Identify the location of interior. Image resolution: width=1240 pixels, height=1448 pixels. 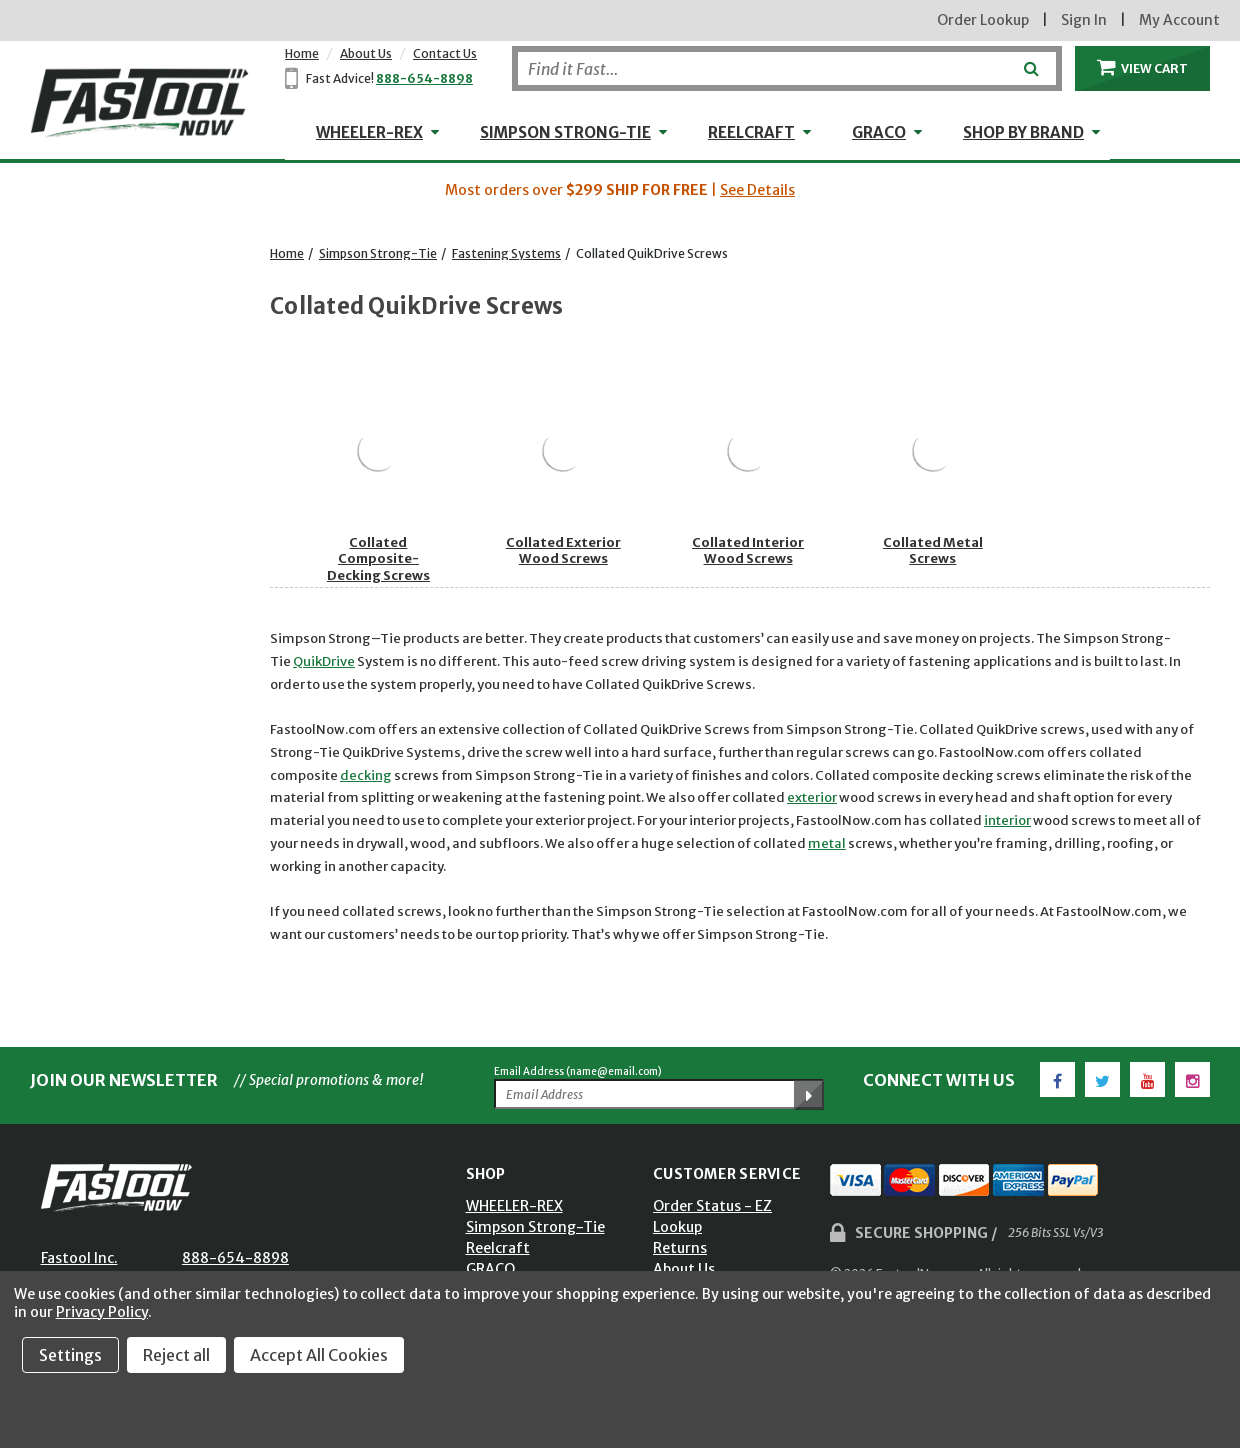
(1007, 820).